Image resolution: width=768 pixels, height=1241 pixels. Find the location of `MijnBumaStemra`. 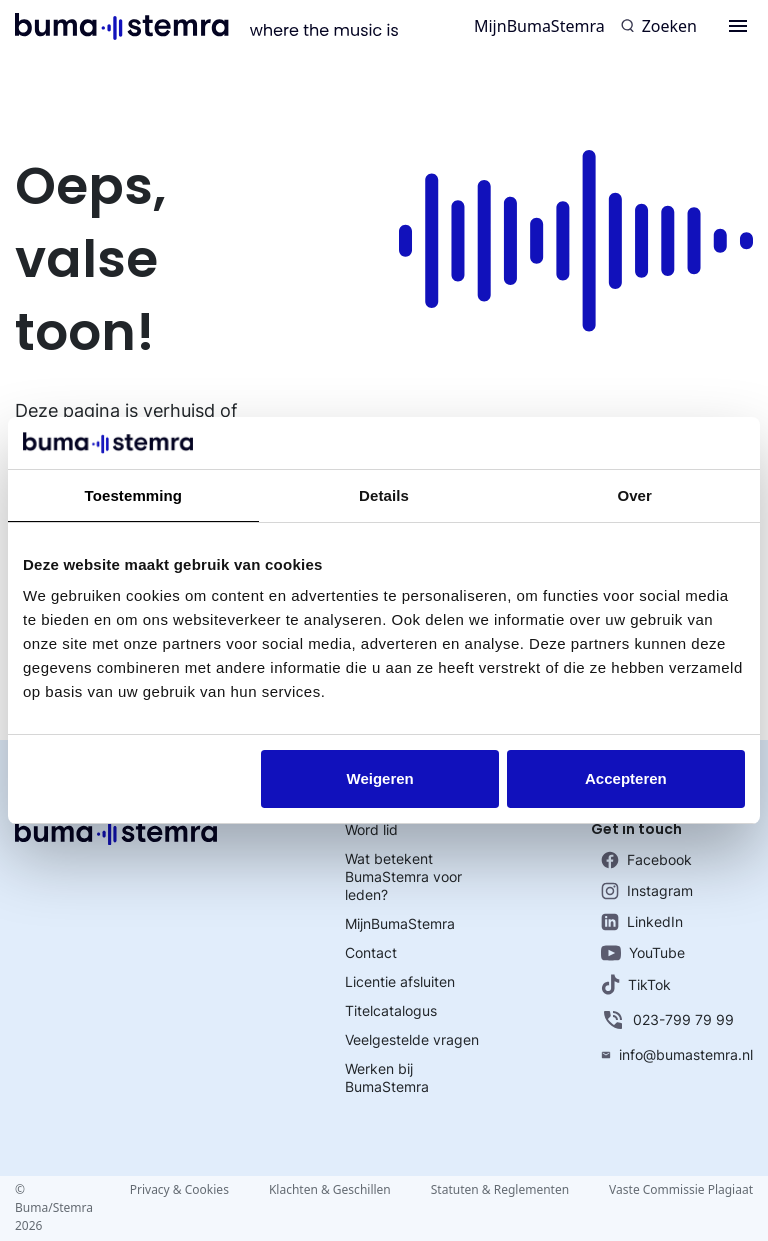

MijnBumaStemra is located at coordinates (539, 26).